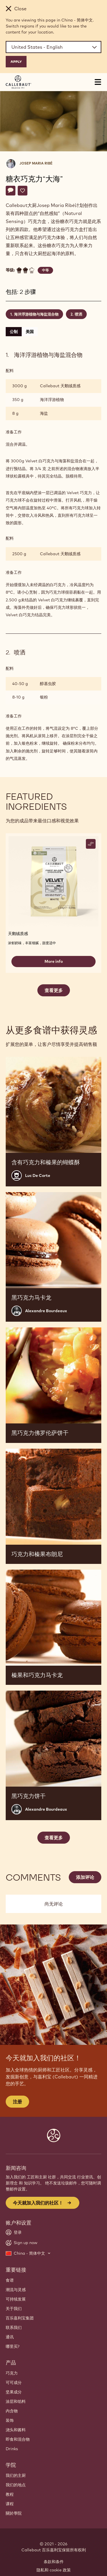 Image resolution: width=107 pixels, height=2576 pixels. Describe the element at coordinates (14, 331) in the screenshot. I see `公制` at that location.